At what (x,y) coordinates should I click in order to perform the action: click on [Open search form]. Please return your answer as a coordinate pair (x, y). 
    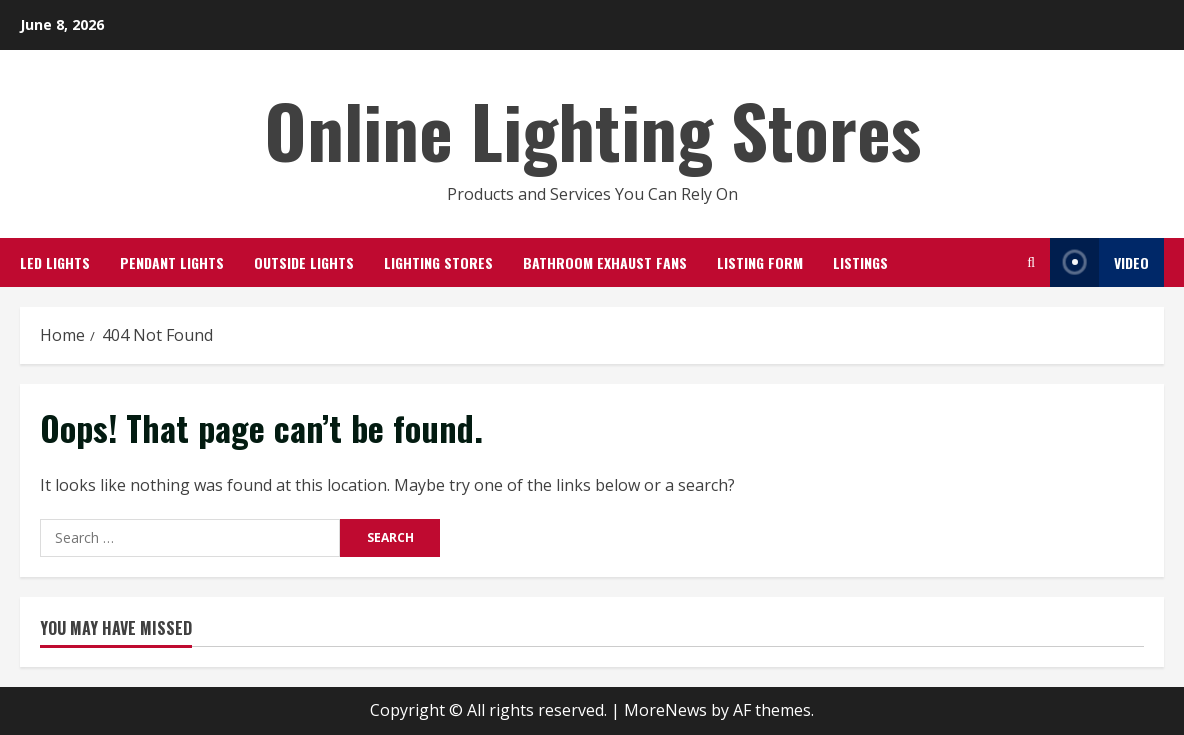
    Looking at the image, I should click on (1031, 262).